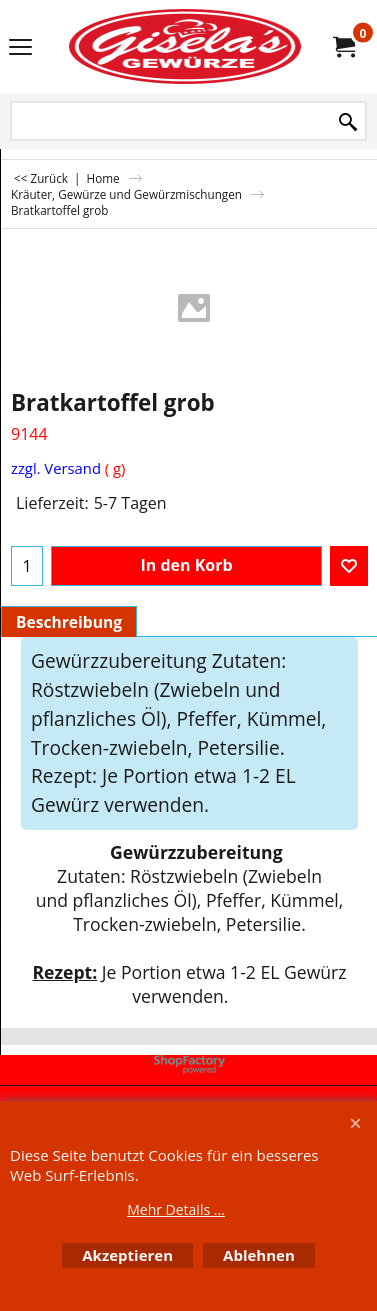 This screenshot has height=1311, width=377. Describe the element at coordinates (176, 1209) in the screenshot. I see `Mehr Details ...` at that location.